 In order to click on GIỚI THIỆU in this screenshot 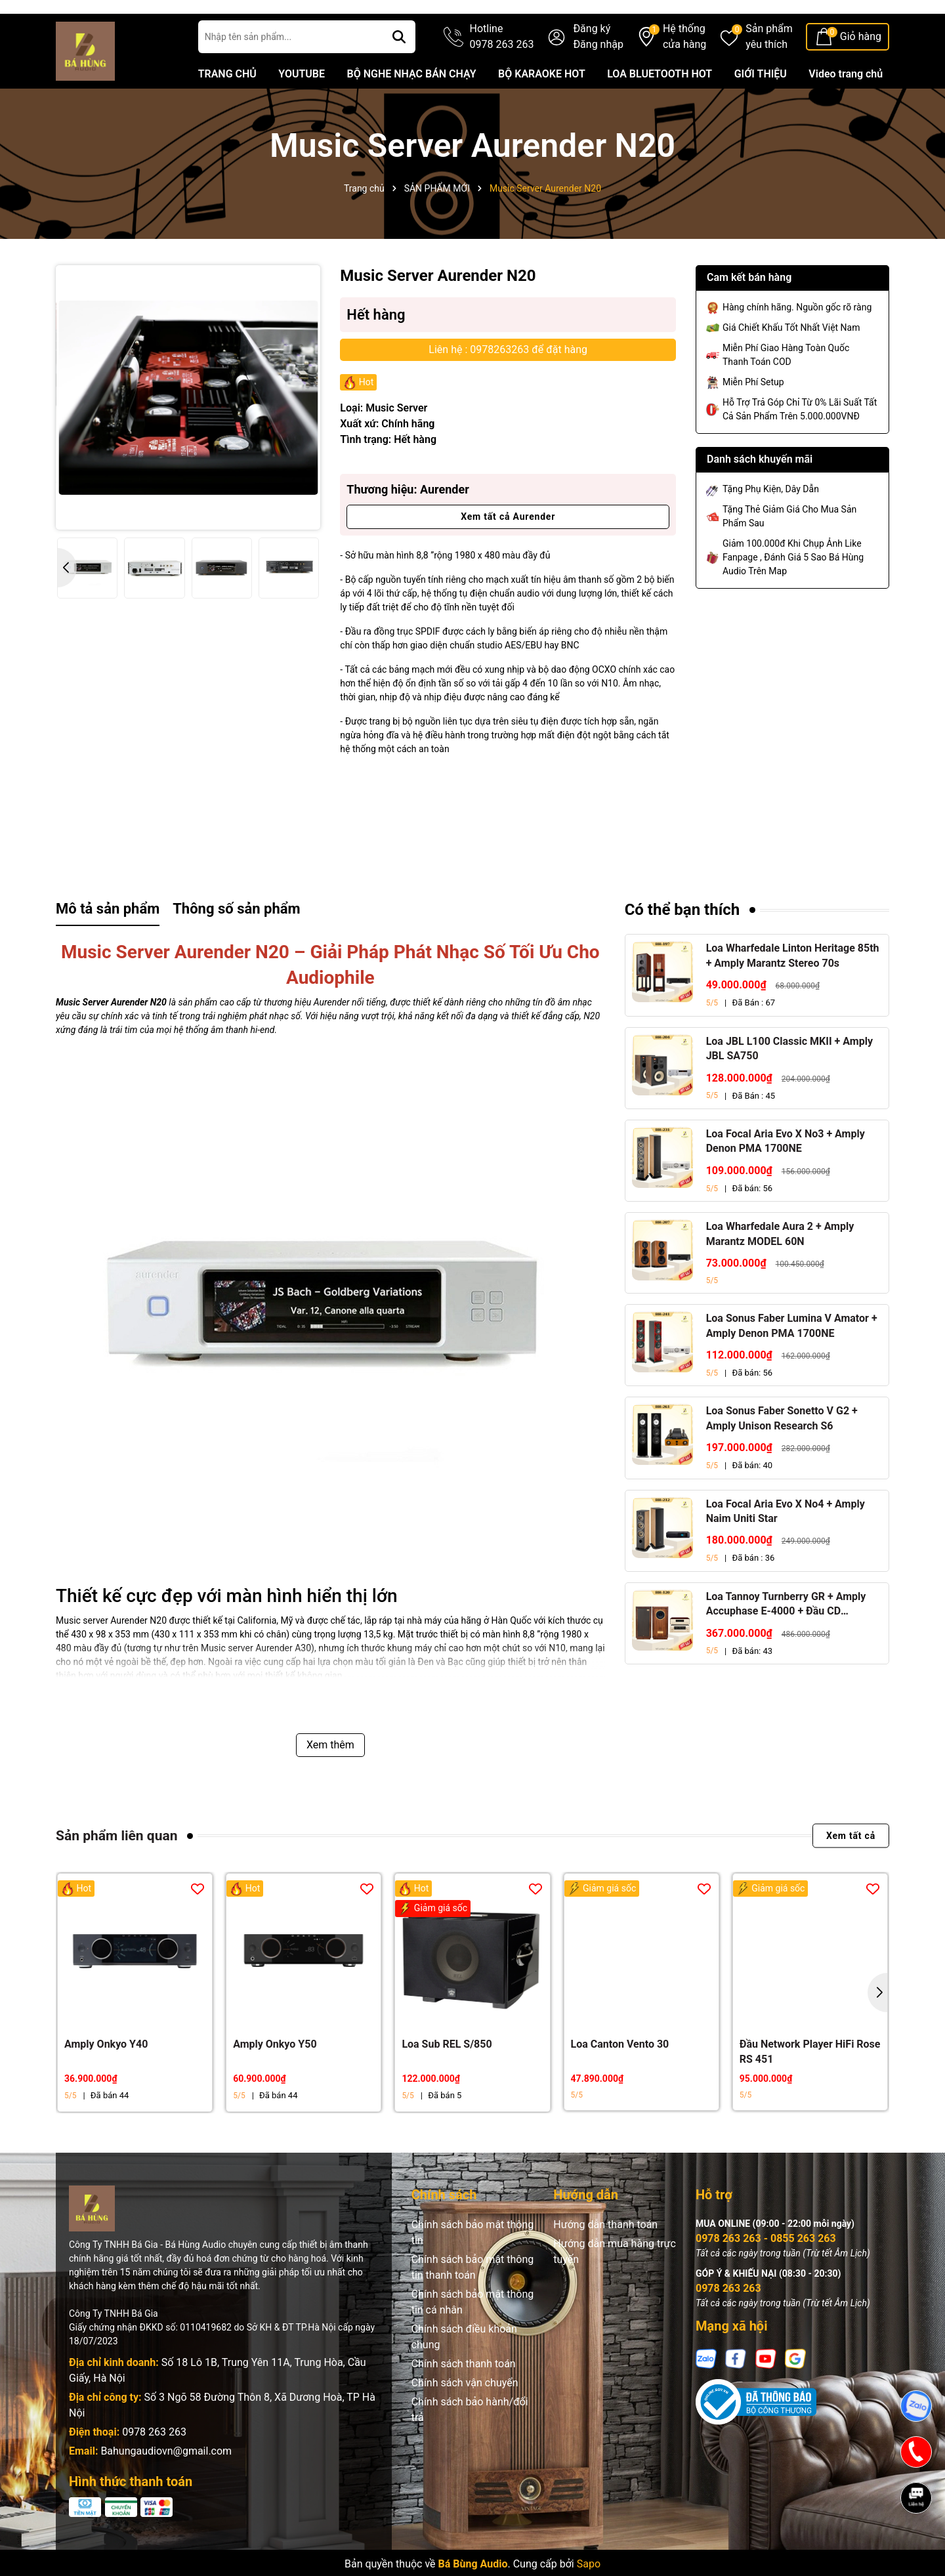, I will do `click(760, 109)`.